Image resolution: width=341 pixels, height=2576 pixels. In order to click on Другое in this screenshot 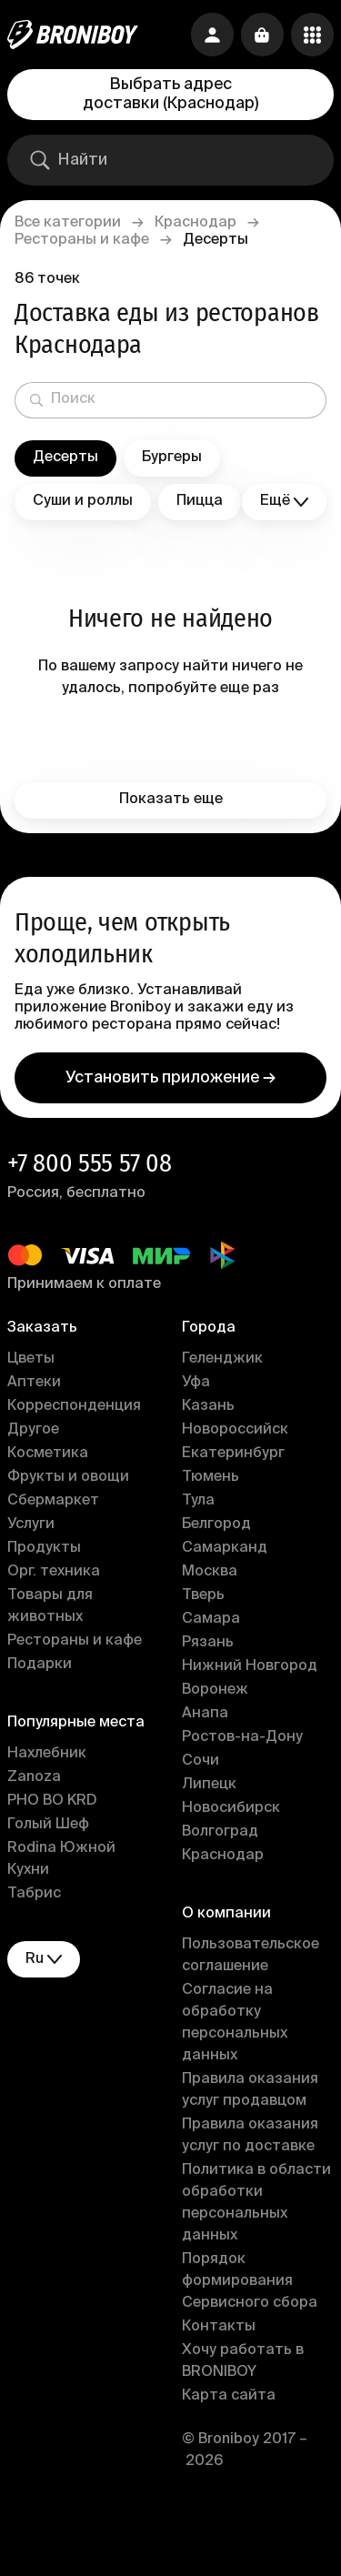, I will do `click(33, 1430)`.